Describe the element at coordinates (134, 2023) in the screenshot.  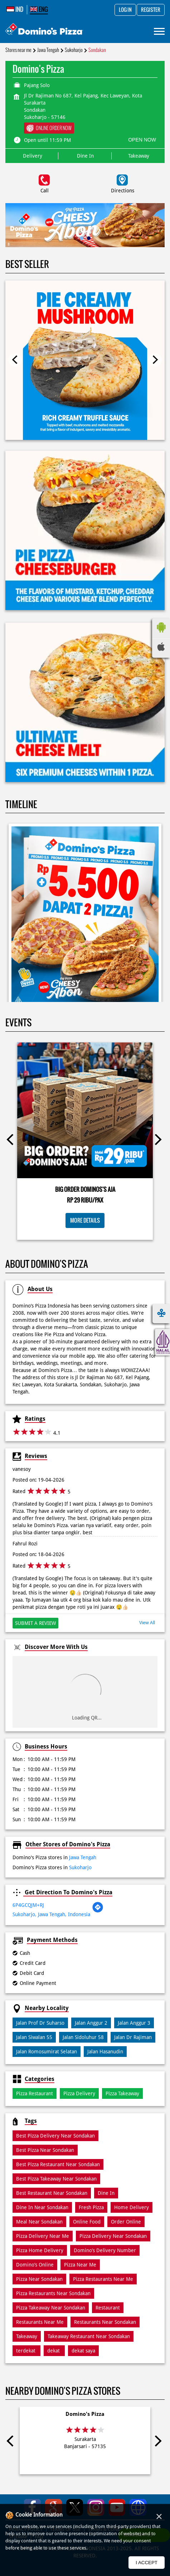
I see `Jalan Anggur 3` at that location.